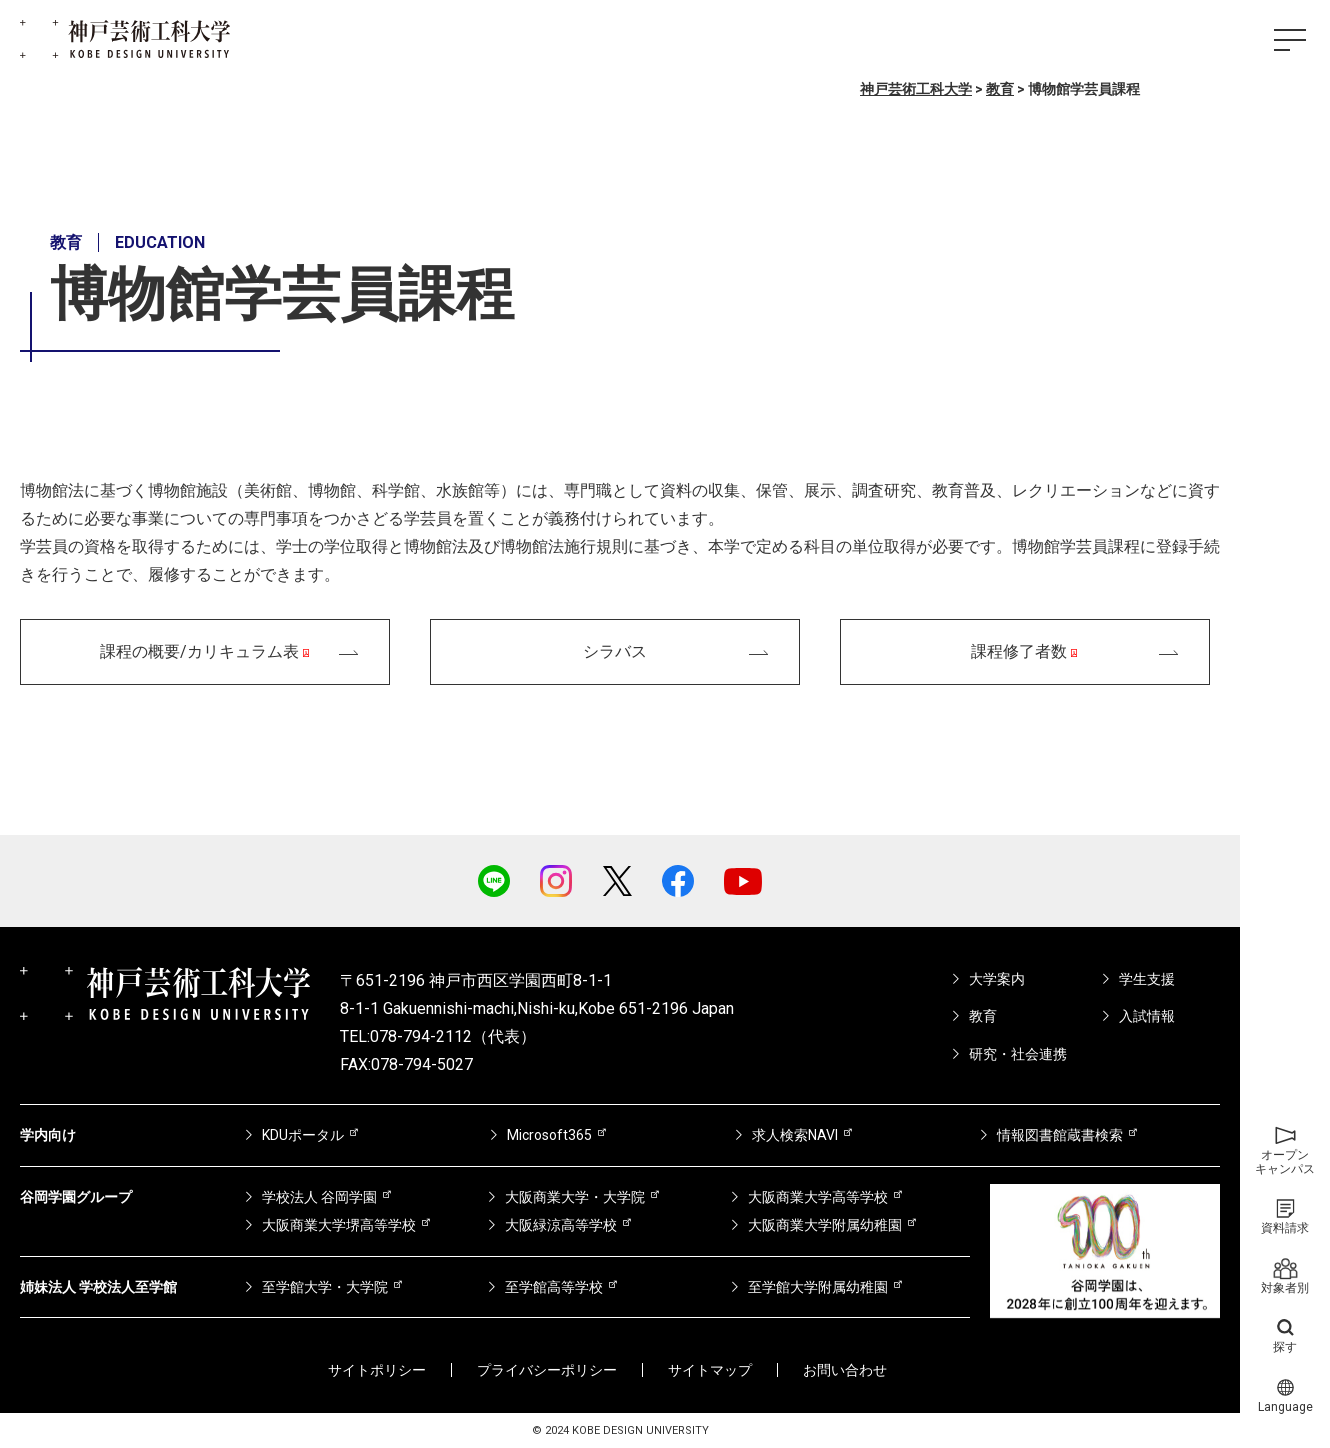 The width and height of the screenshot is (1330, 1448). I want to click on 情報図書館蔵書検索, so click(1060, 1135).